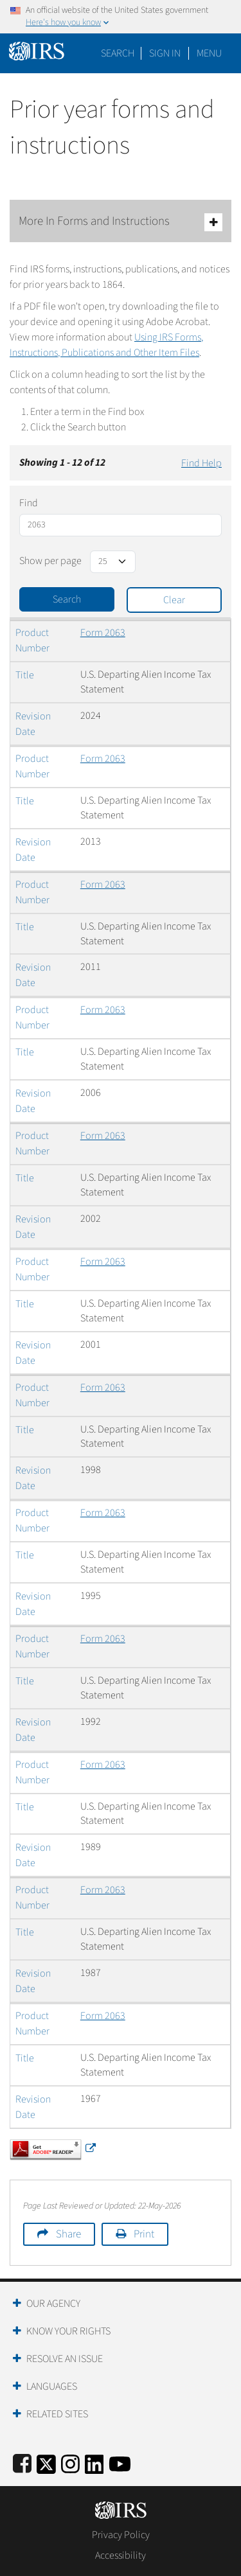  Describe the element at coordinates (174, 600) in the screenshot. I see `Clear` at that location.